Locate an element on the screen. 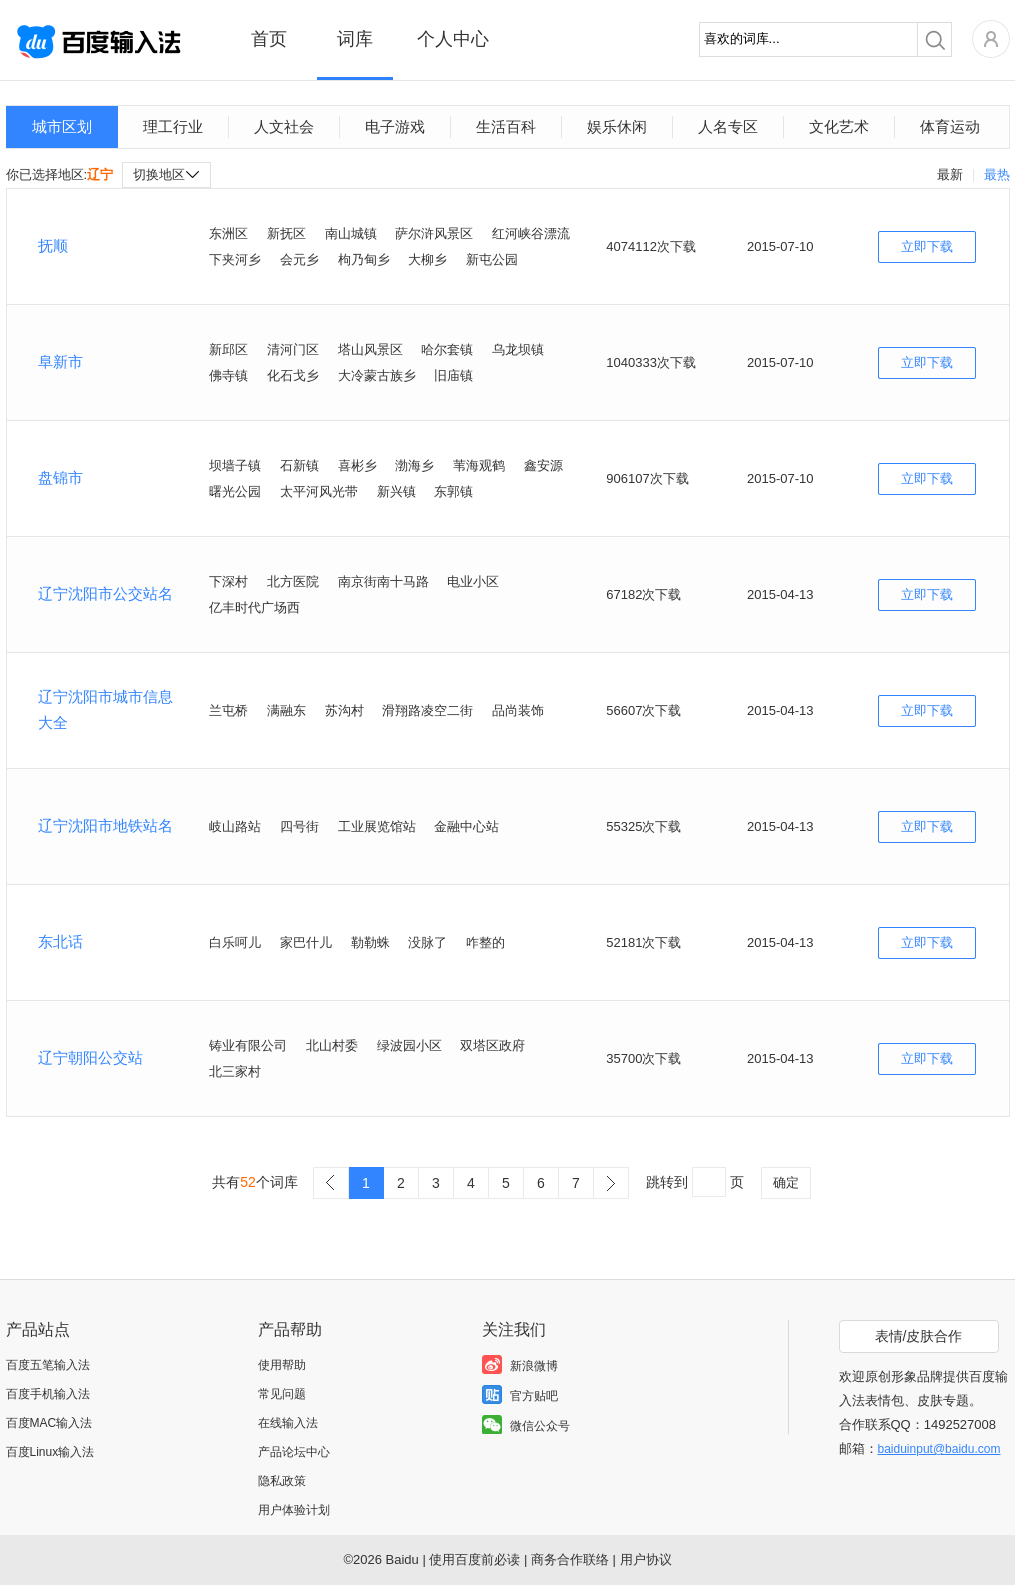 The height and width of the screenshot is (1585, 1015). 生活百科 is located at coordinates (506, 126).